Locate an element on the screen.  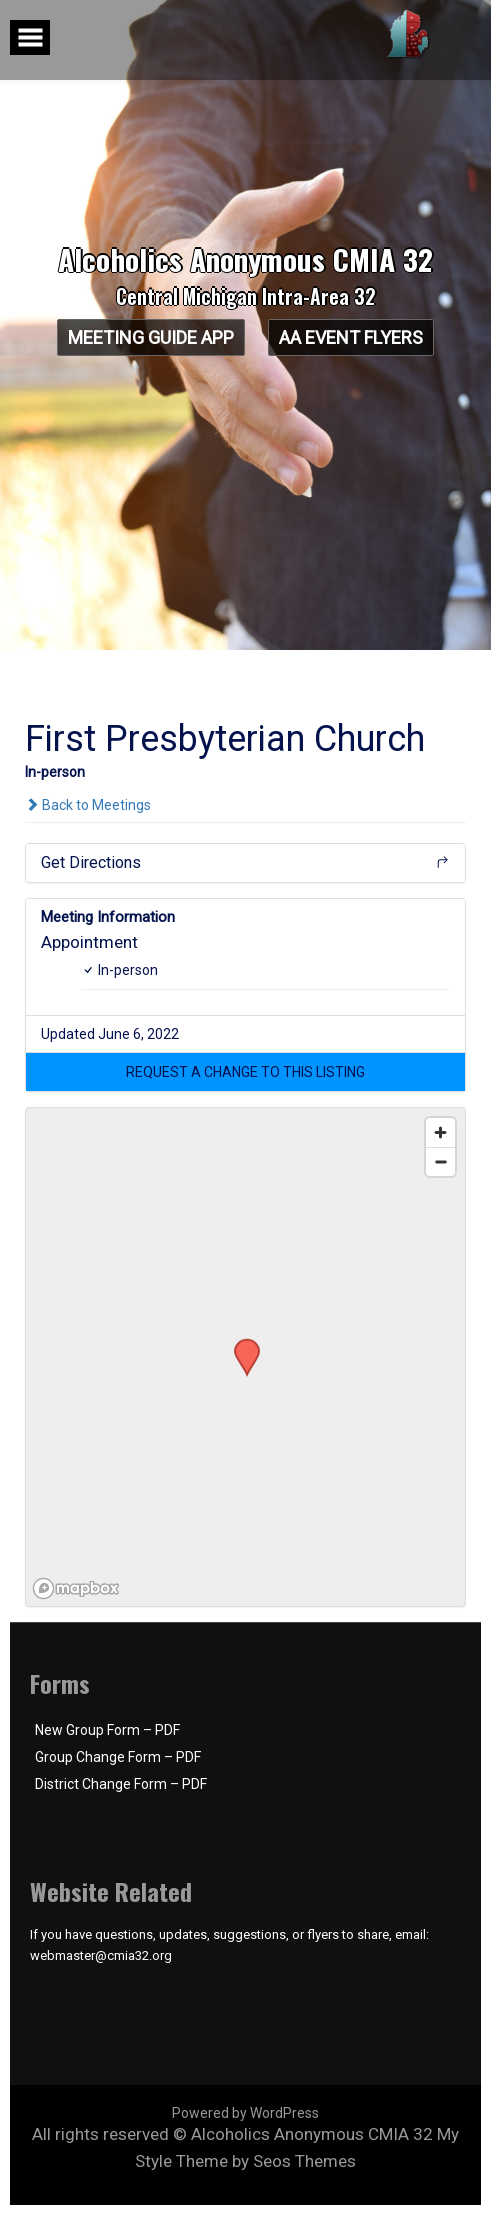
AA Event Flyers is located at coordinates (351, 337).